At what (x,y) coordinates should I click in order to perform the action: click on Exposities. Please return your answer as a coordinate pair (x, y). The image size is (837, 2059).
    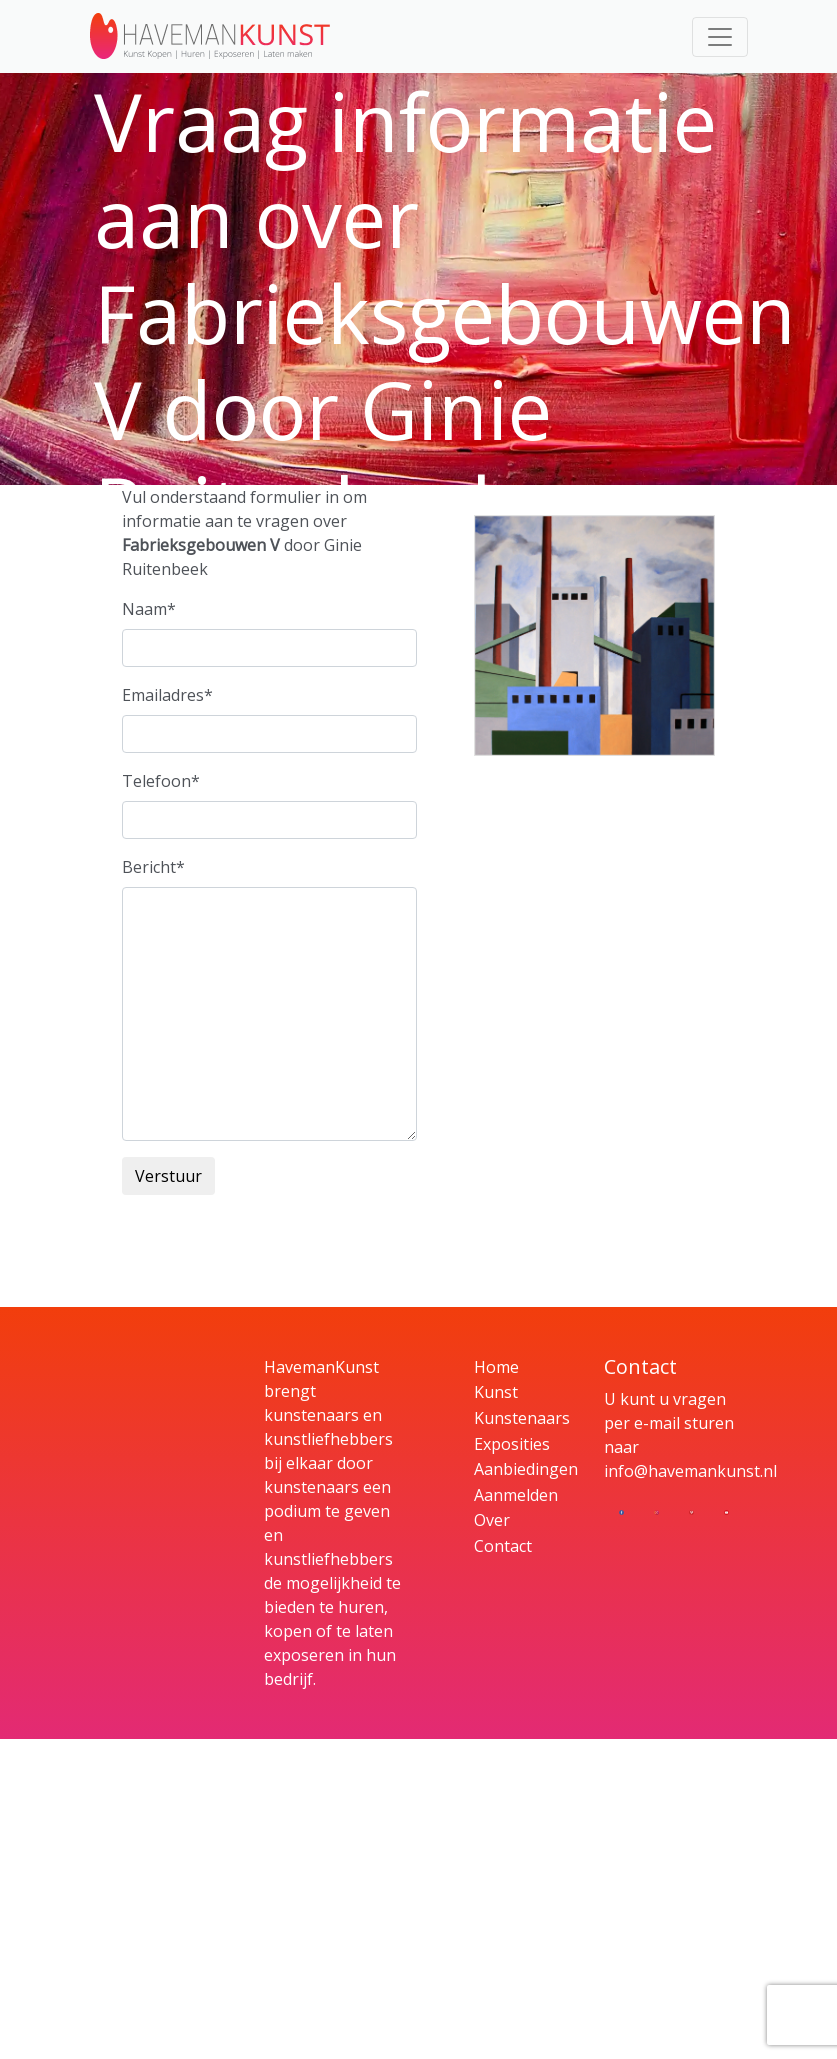
    Looking at the image, I should click on (512, 1444).